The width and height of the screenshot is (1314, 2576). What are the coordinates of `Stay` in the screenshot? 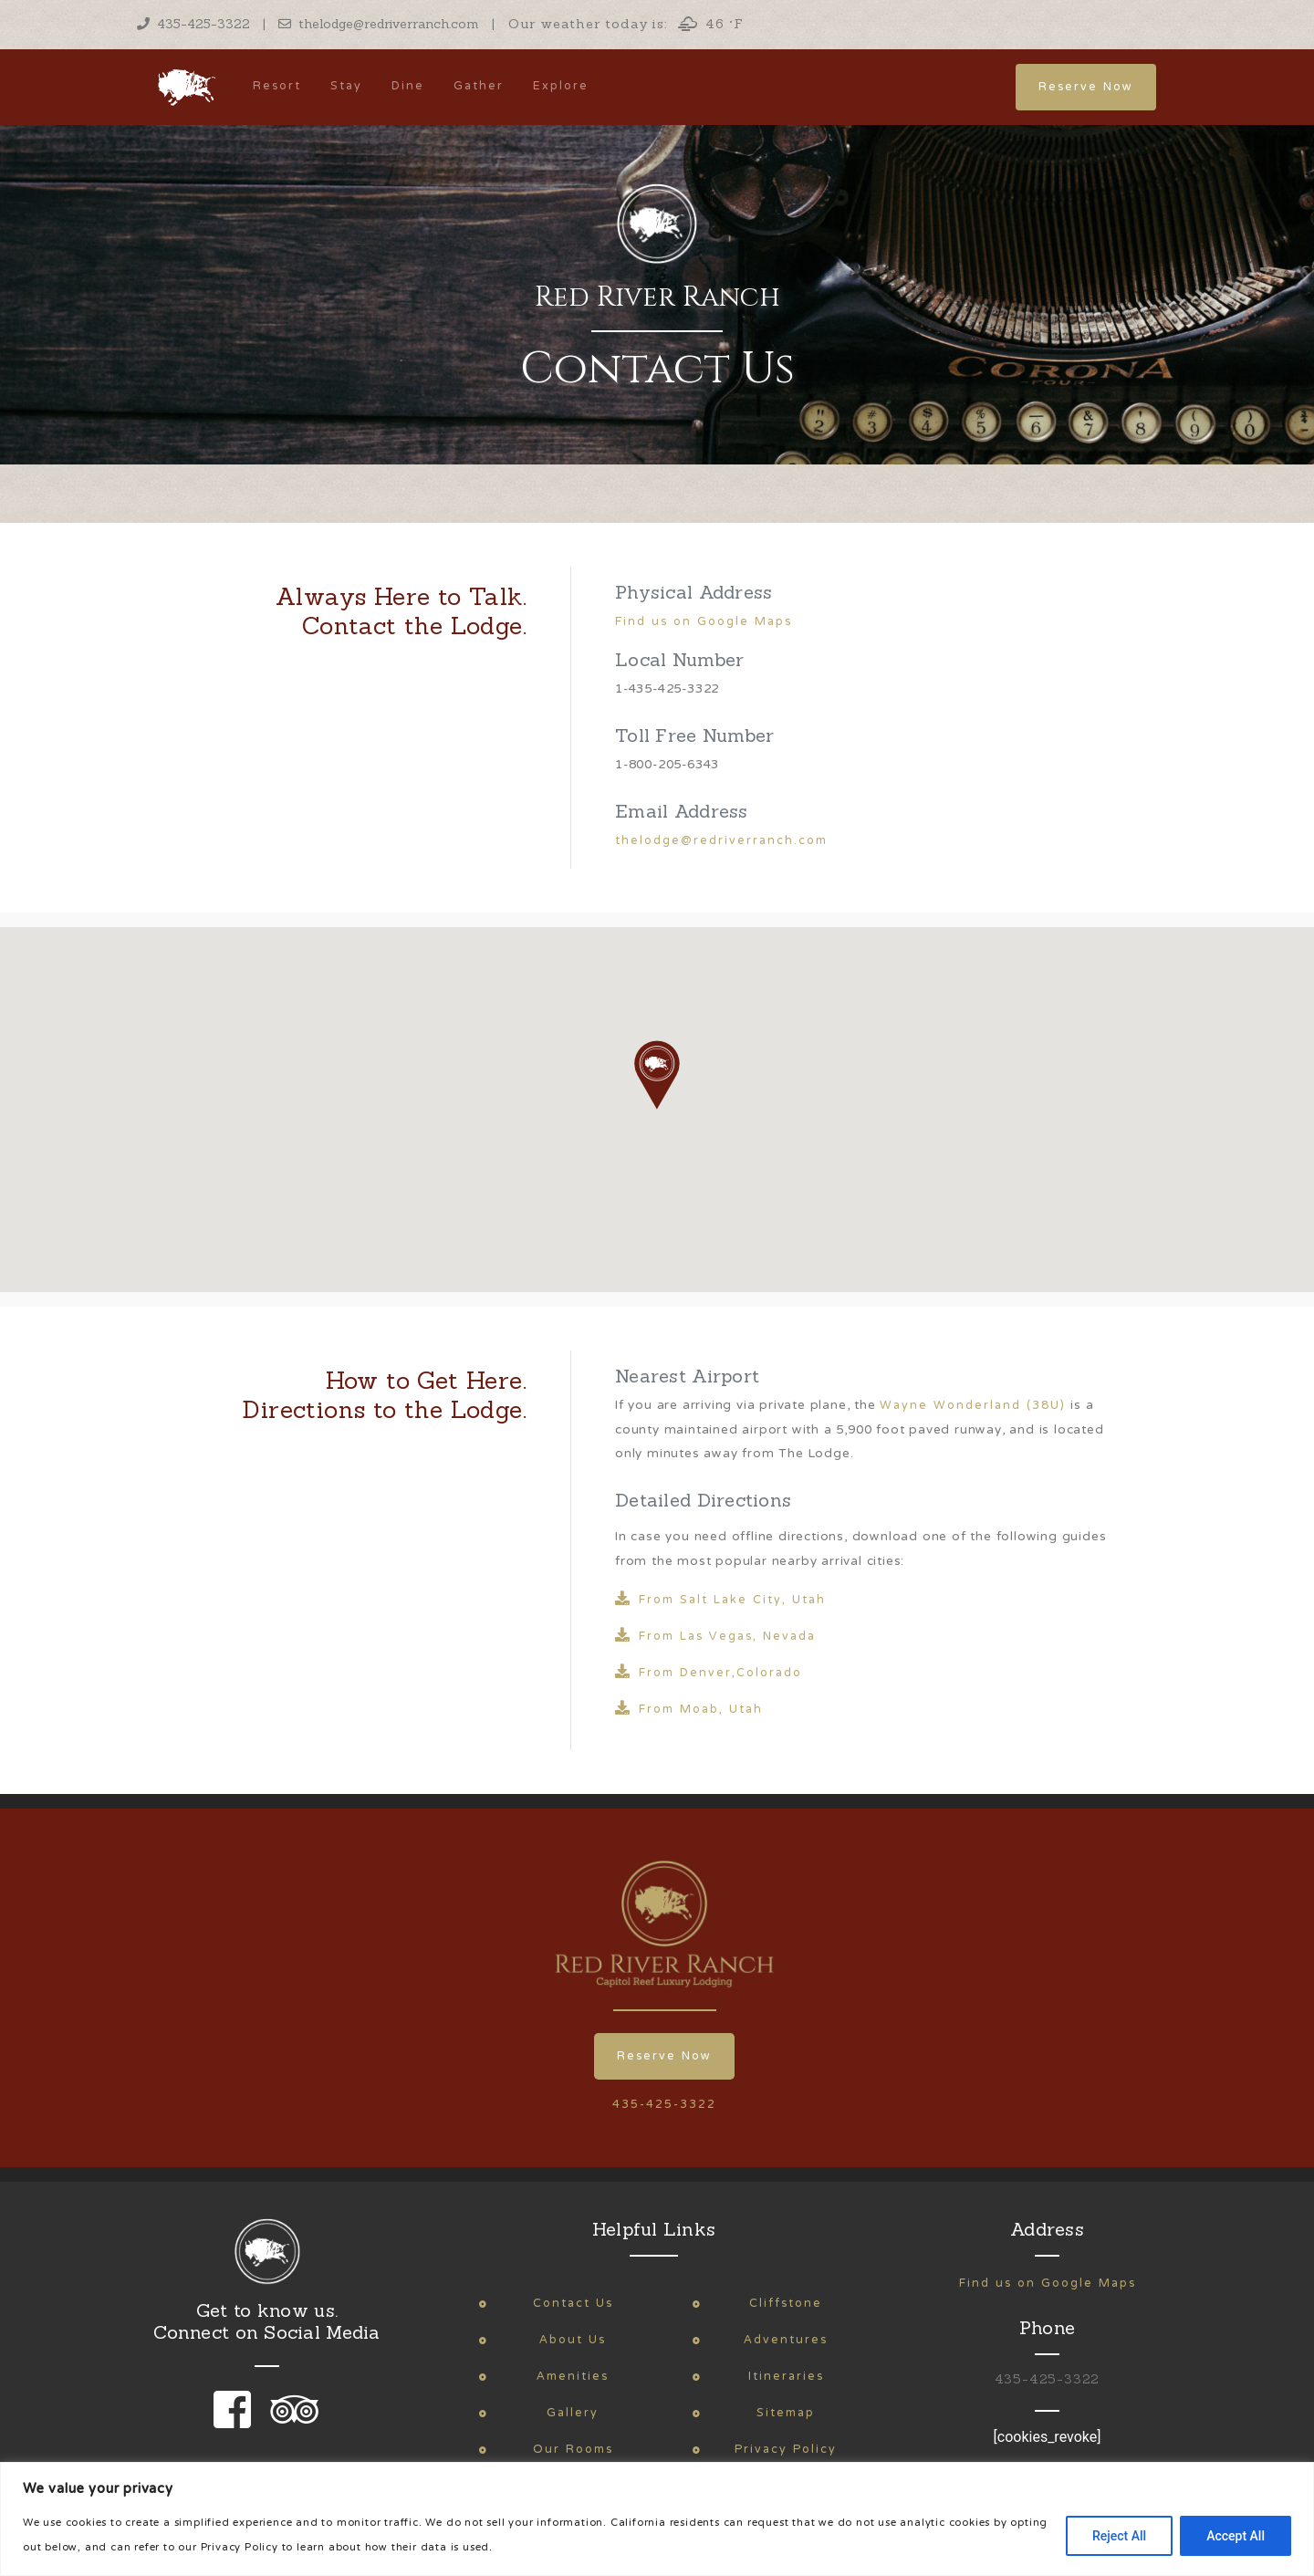 It's located at (346, 86).